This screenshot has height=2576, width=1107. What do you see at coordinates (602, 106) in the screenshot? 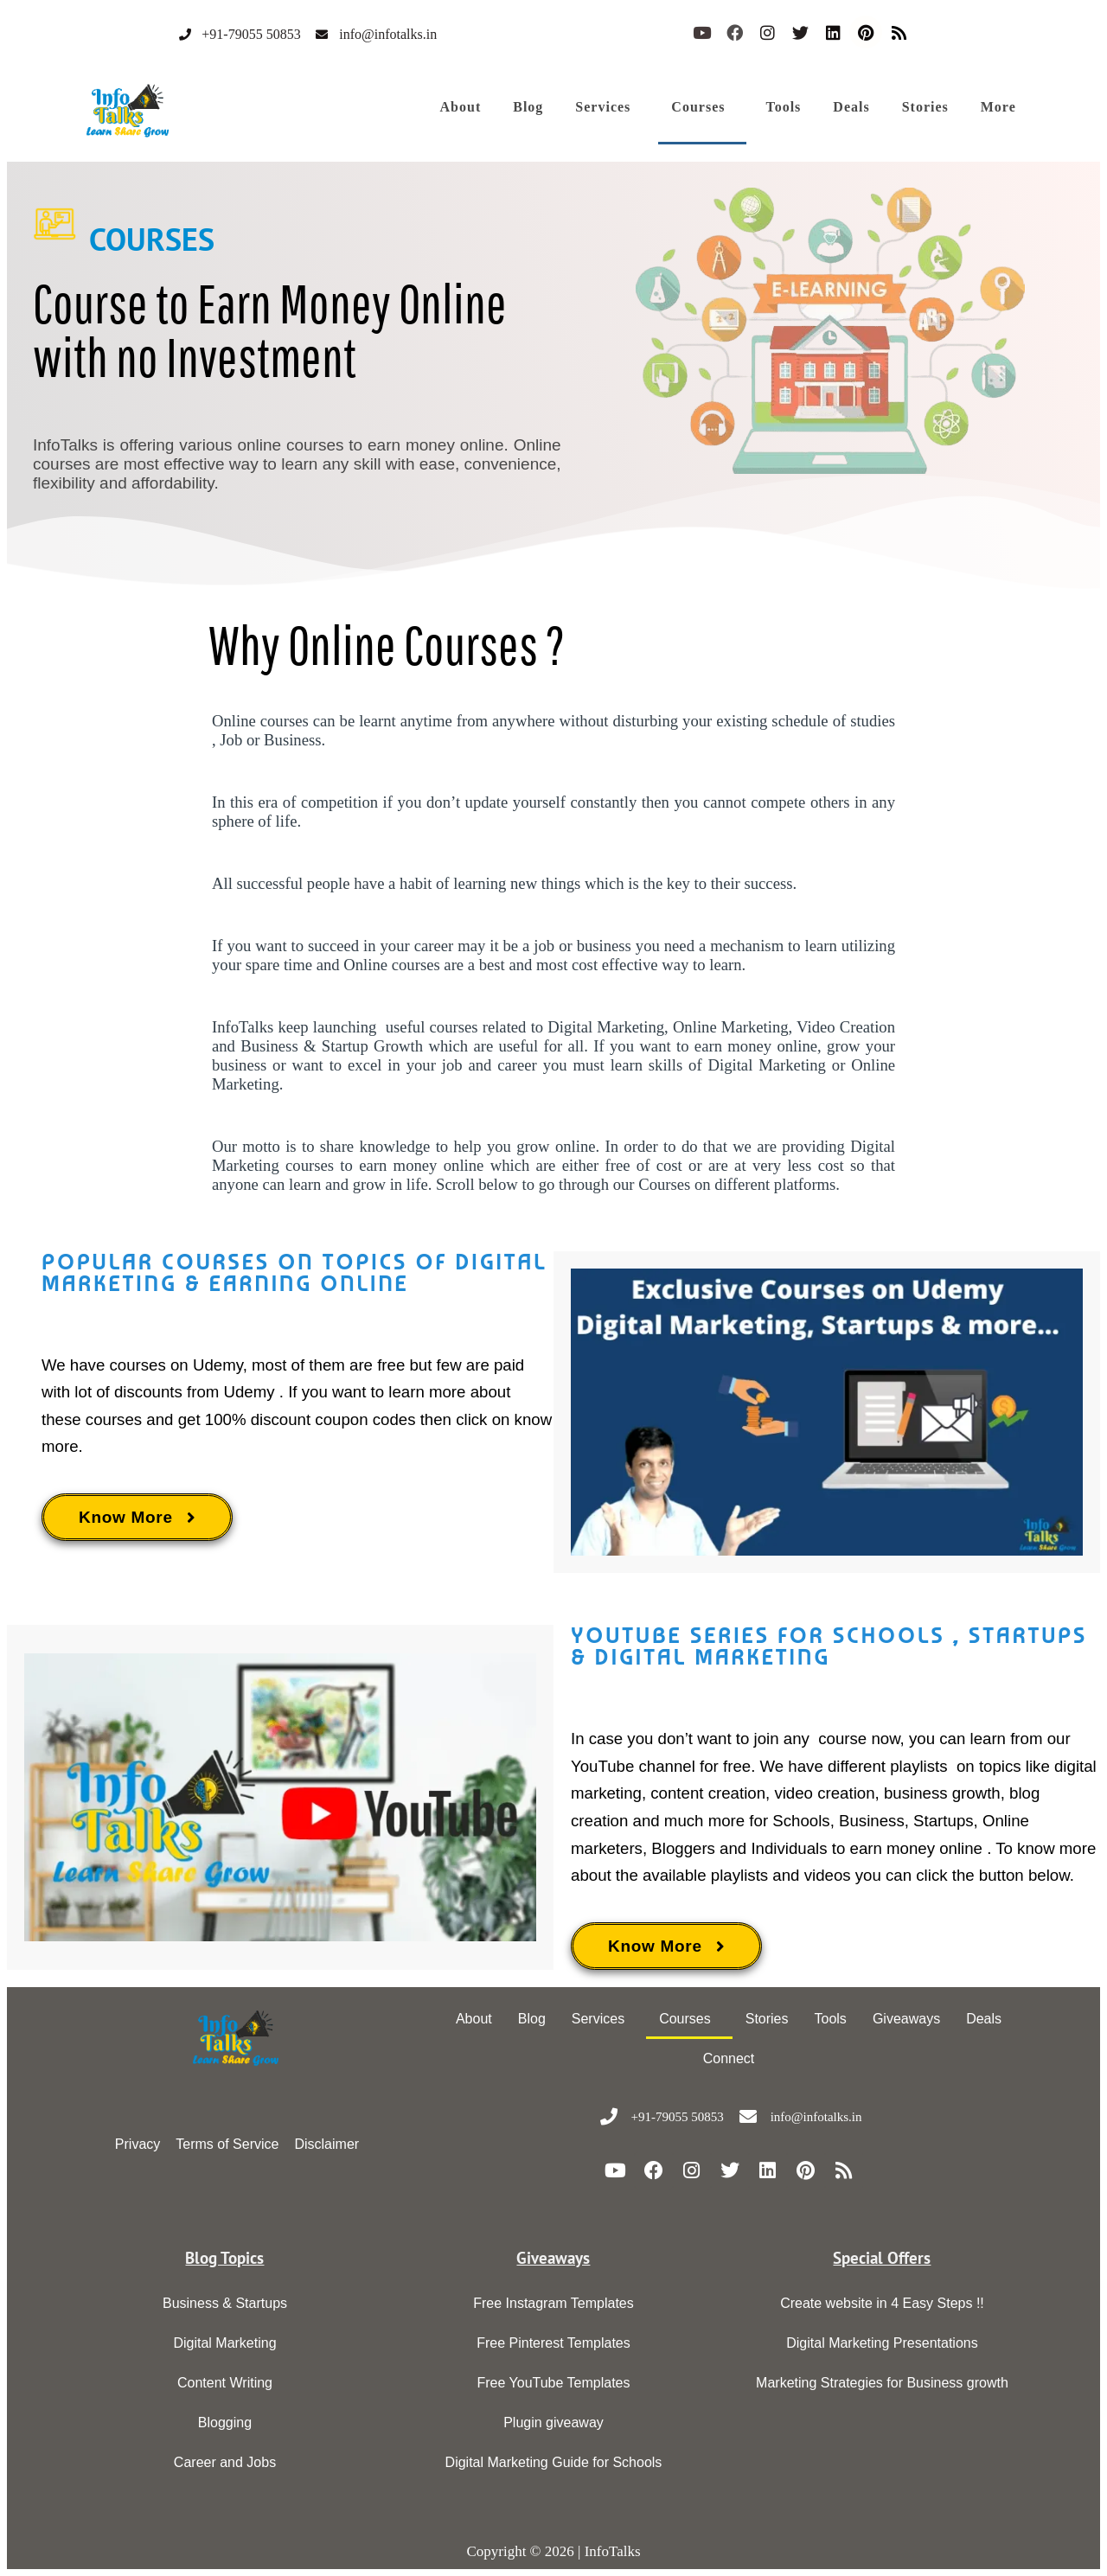
I see `Services` at bounding box center [602, 106].